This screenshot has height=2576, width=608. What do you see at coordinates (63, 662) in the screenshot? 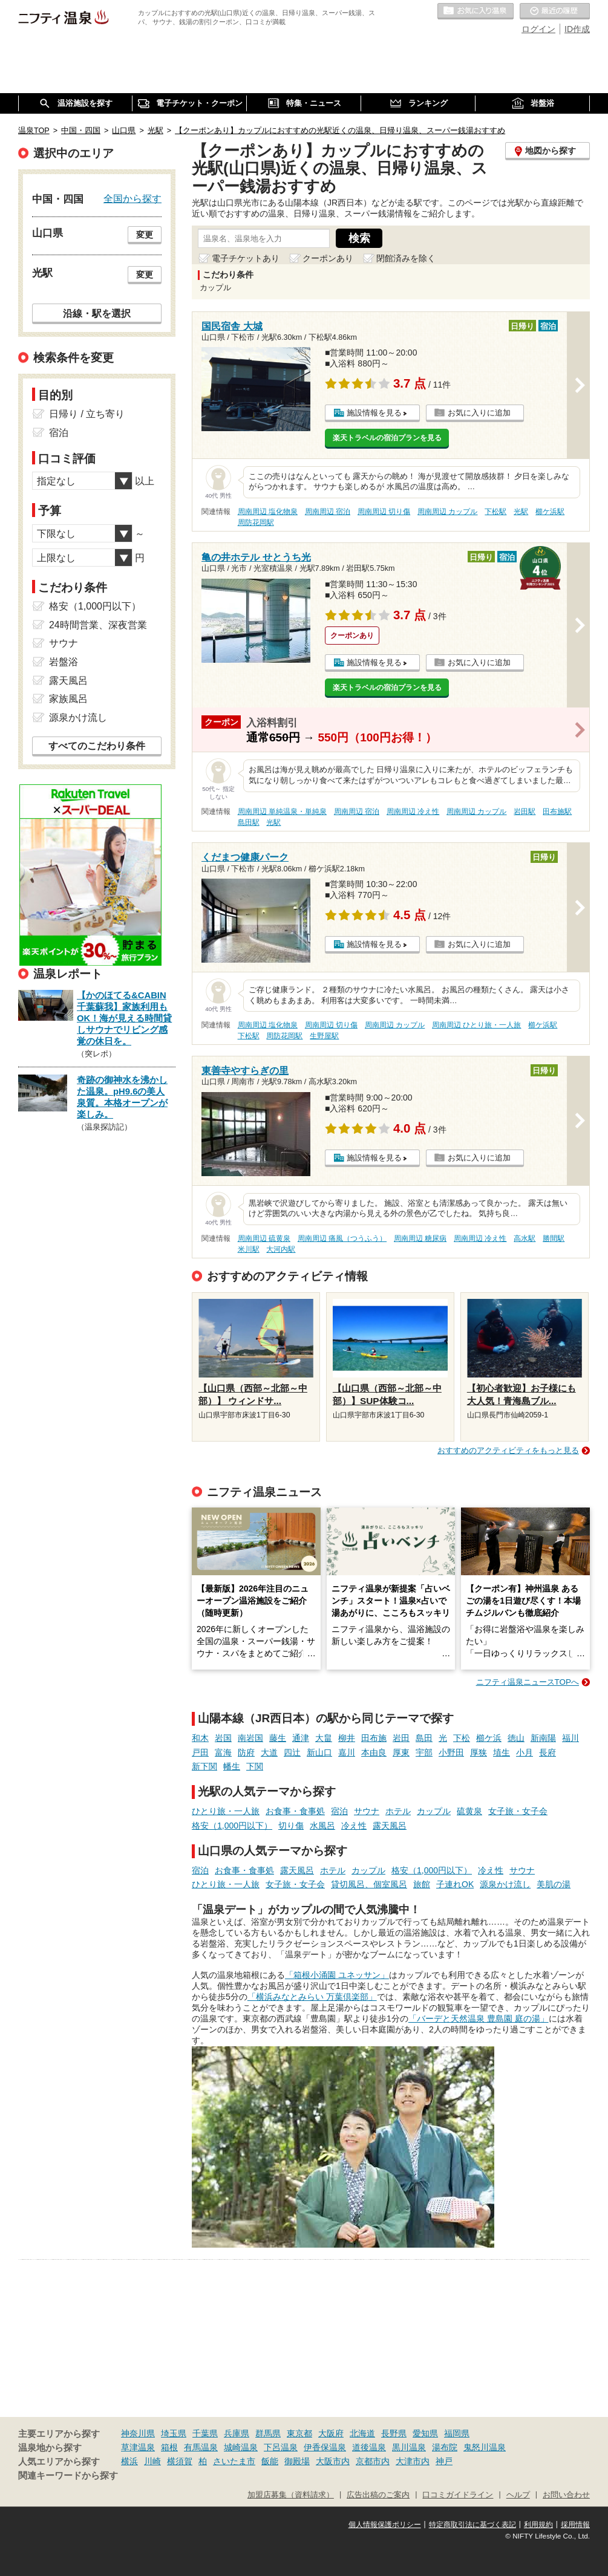
I see `岩盤浴` at bounding box center [63, 662].